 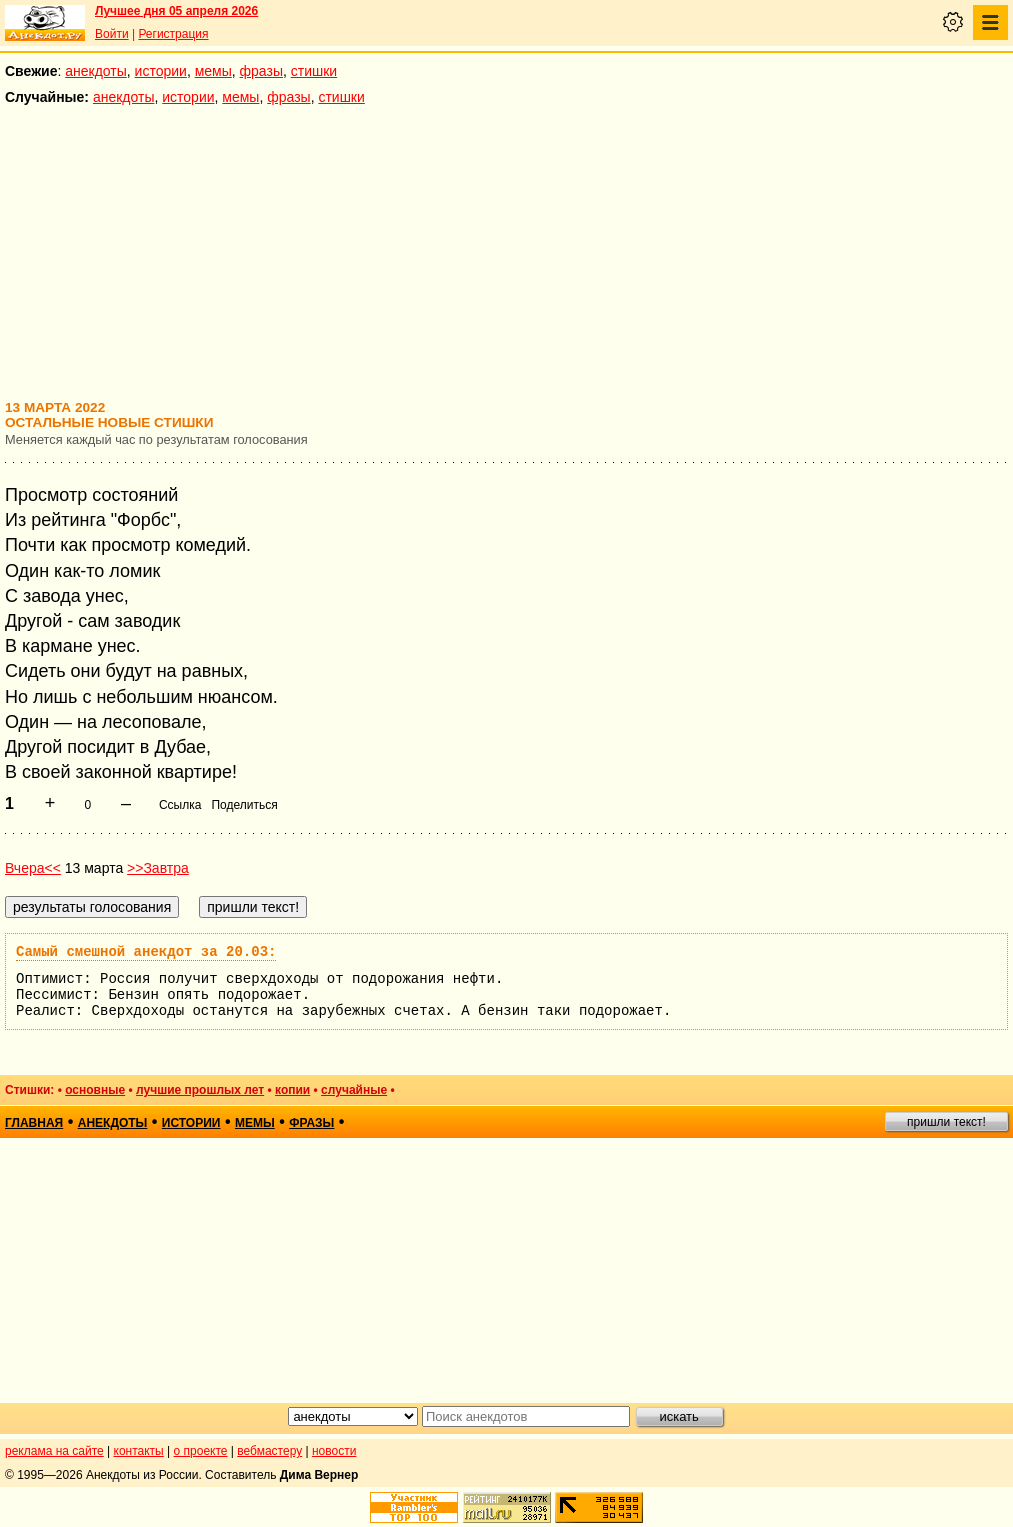 I want to click on >>Завтра, so click(x=158, y=868).